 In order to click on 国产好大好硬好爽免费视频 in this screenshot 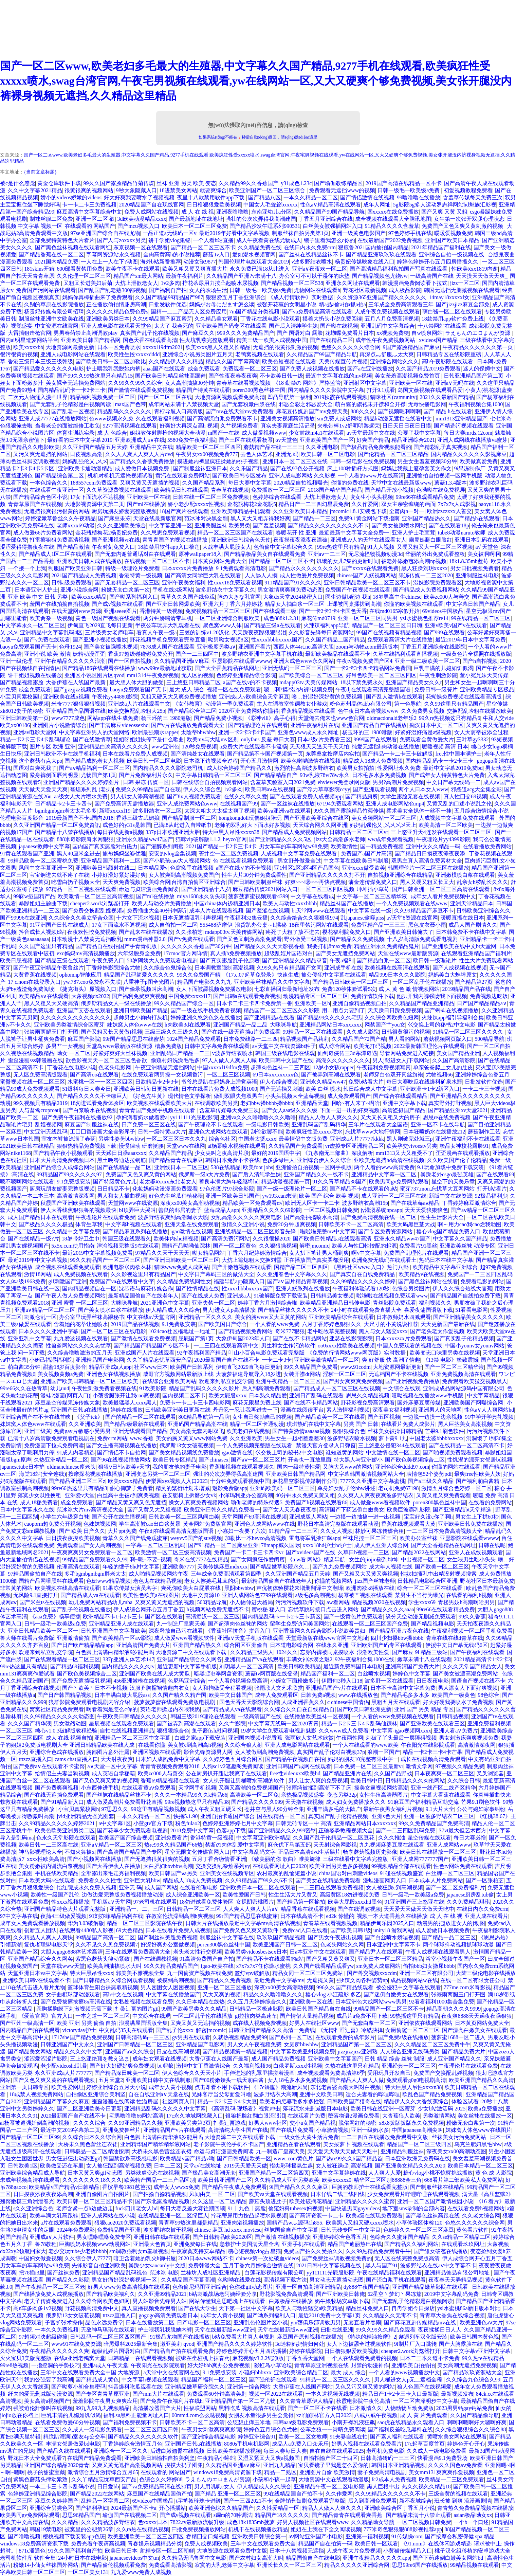, I will do `click(122, 2066)`.